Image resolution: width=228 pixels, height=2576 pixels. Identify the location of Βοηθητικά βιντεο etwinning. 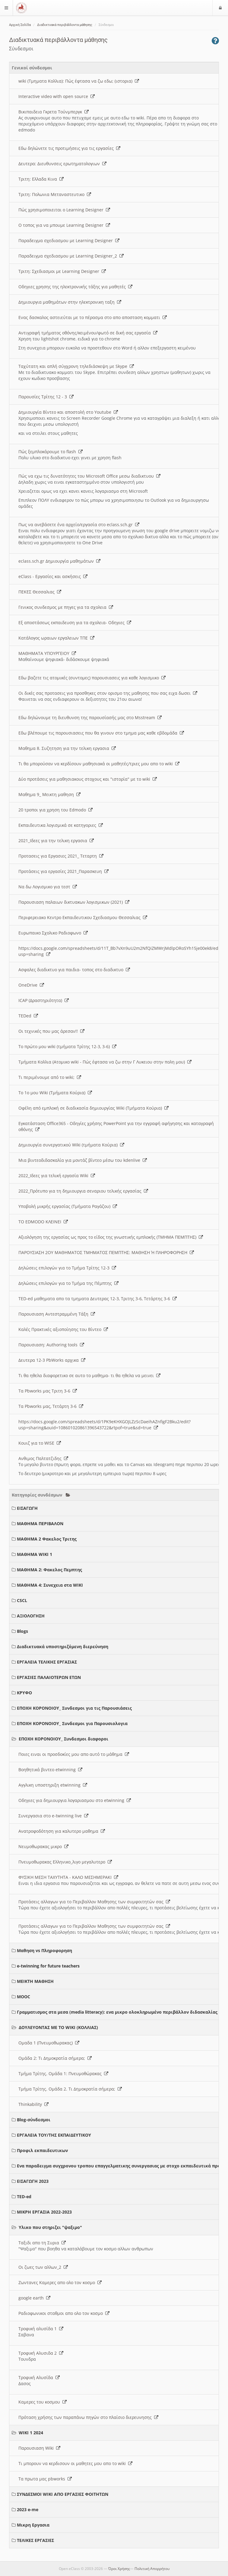
(50, 1769).